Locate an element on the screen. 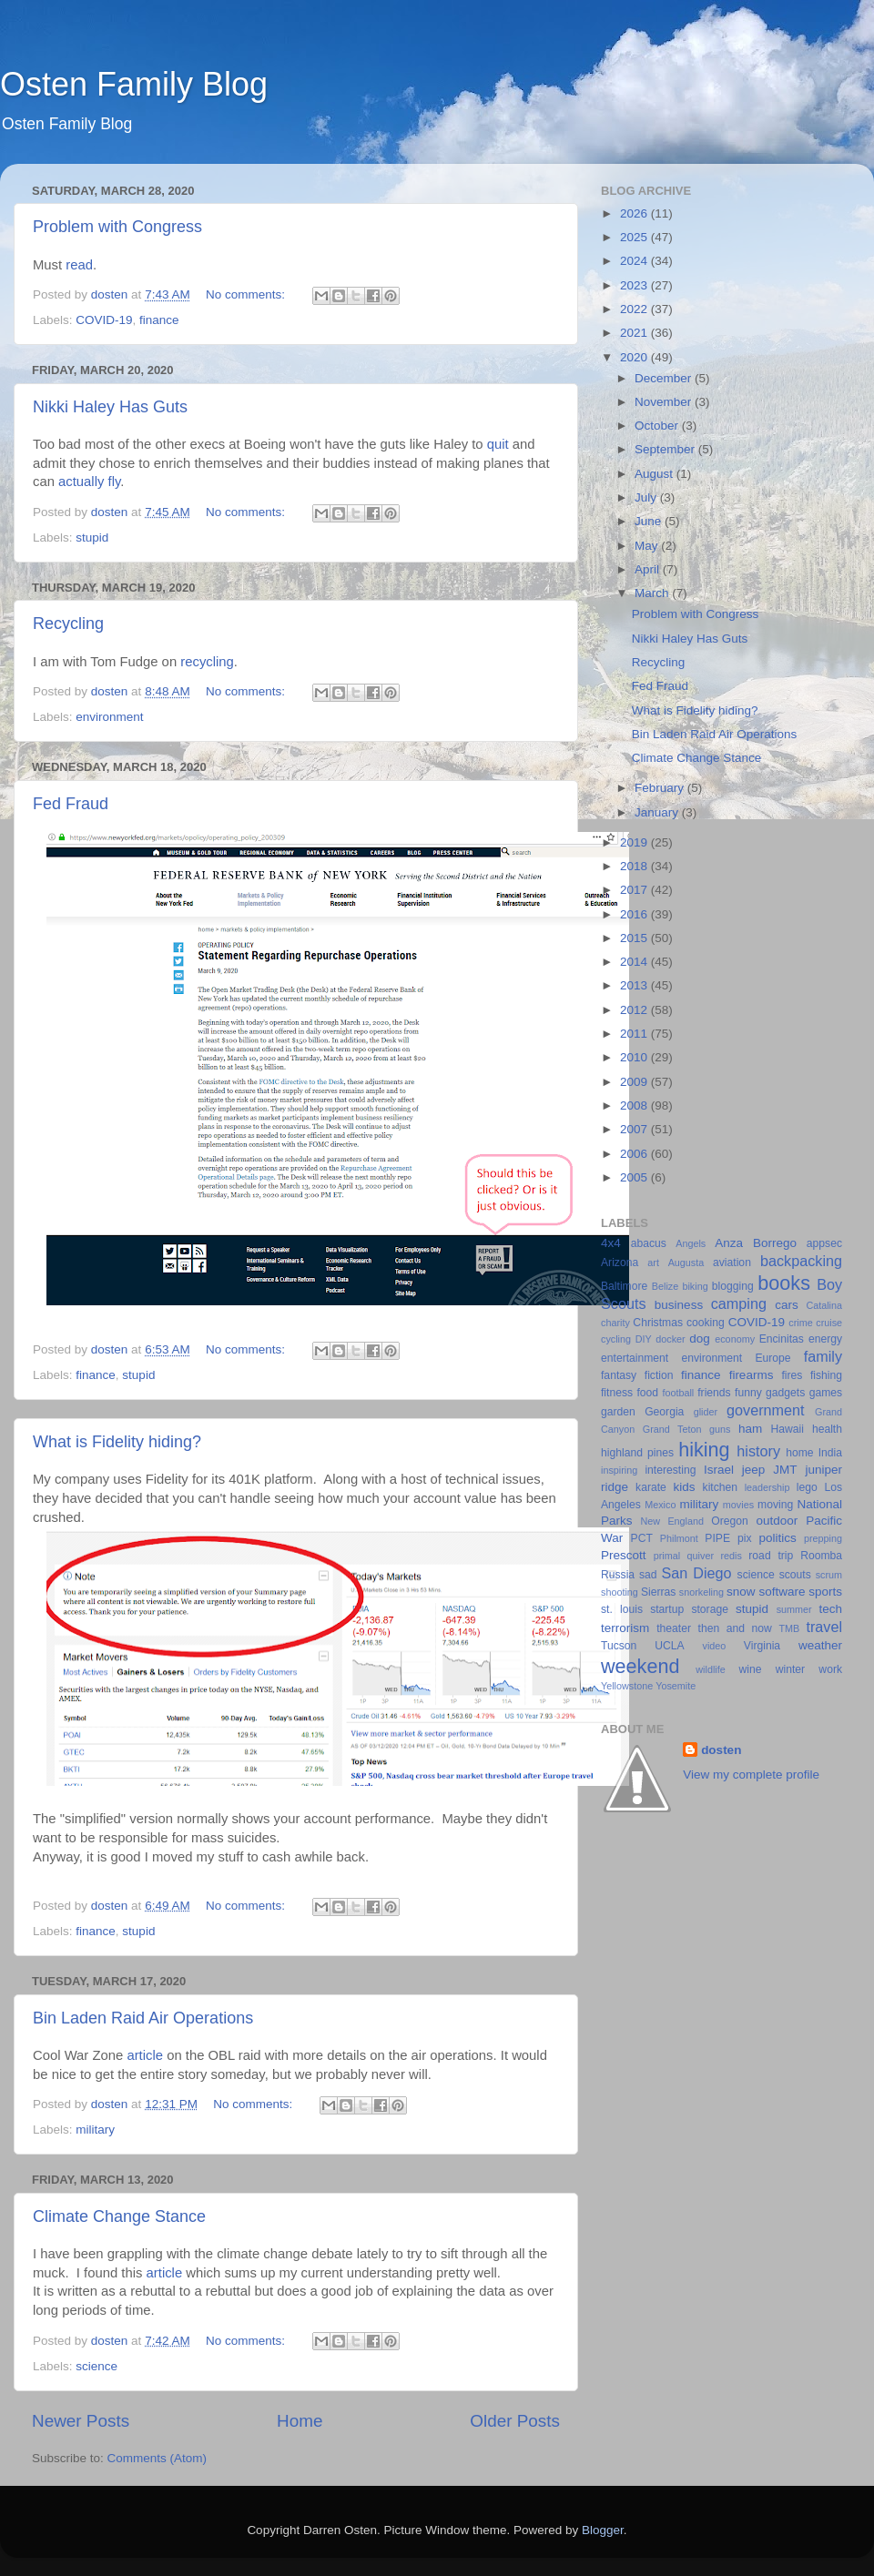 The height and width of the screenshot is (2576, 874). economy is located at coordinates (735, 1339).